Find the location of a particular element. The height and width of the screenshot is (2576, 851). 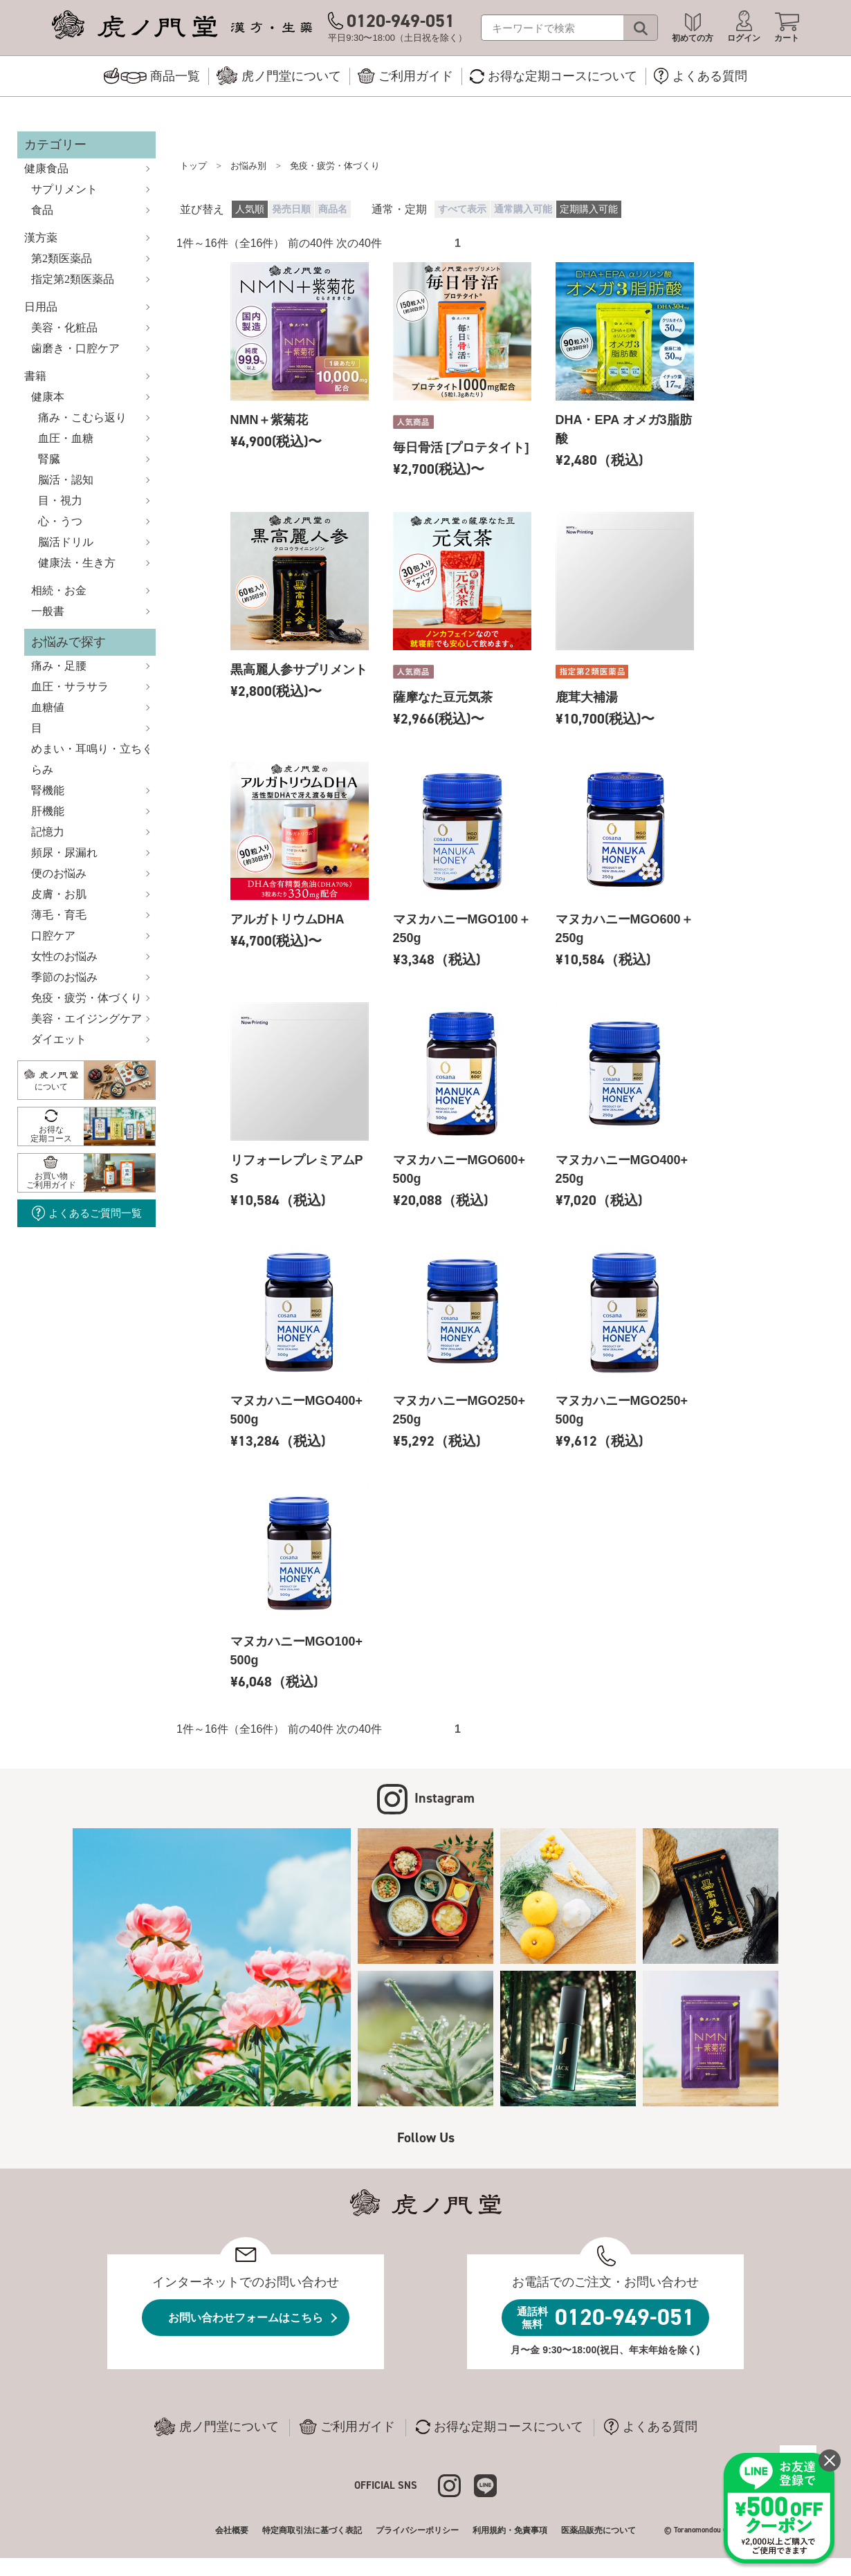

美容・化粧品 is located at coordinates (64, 327).